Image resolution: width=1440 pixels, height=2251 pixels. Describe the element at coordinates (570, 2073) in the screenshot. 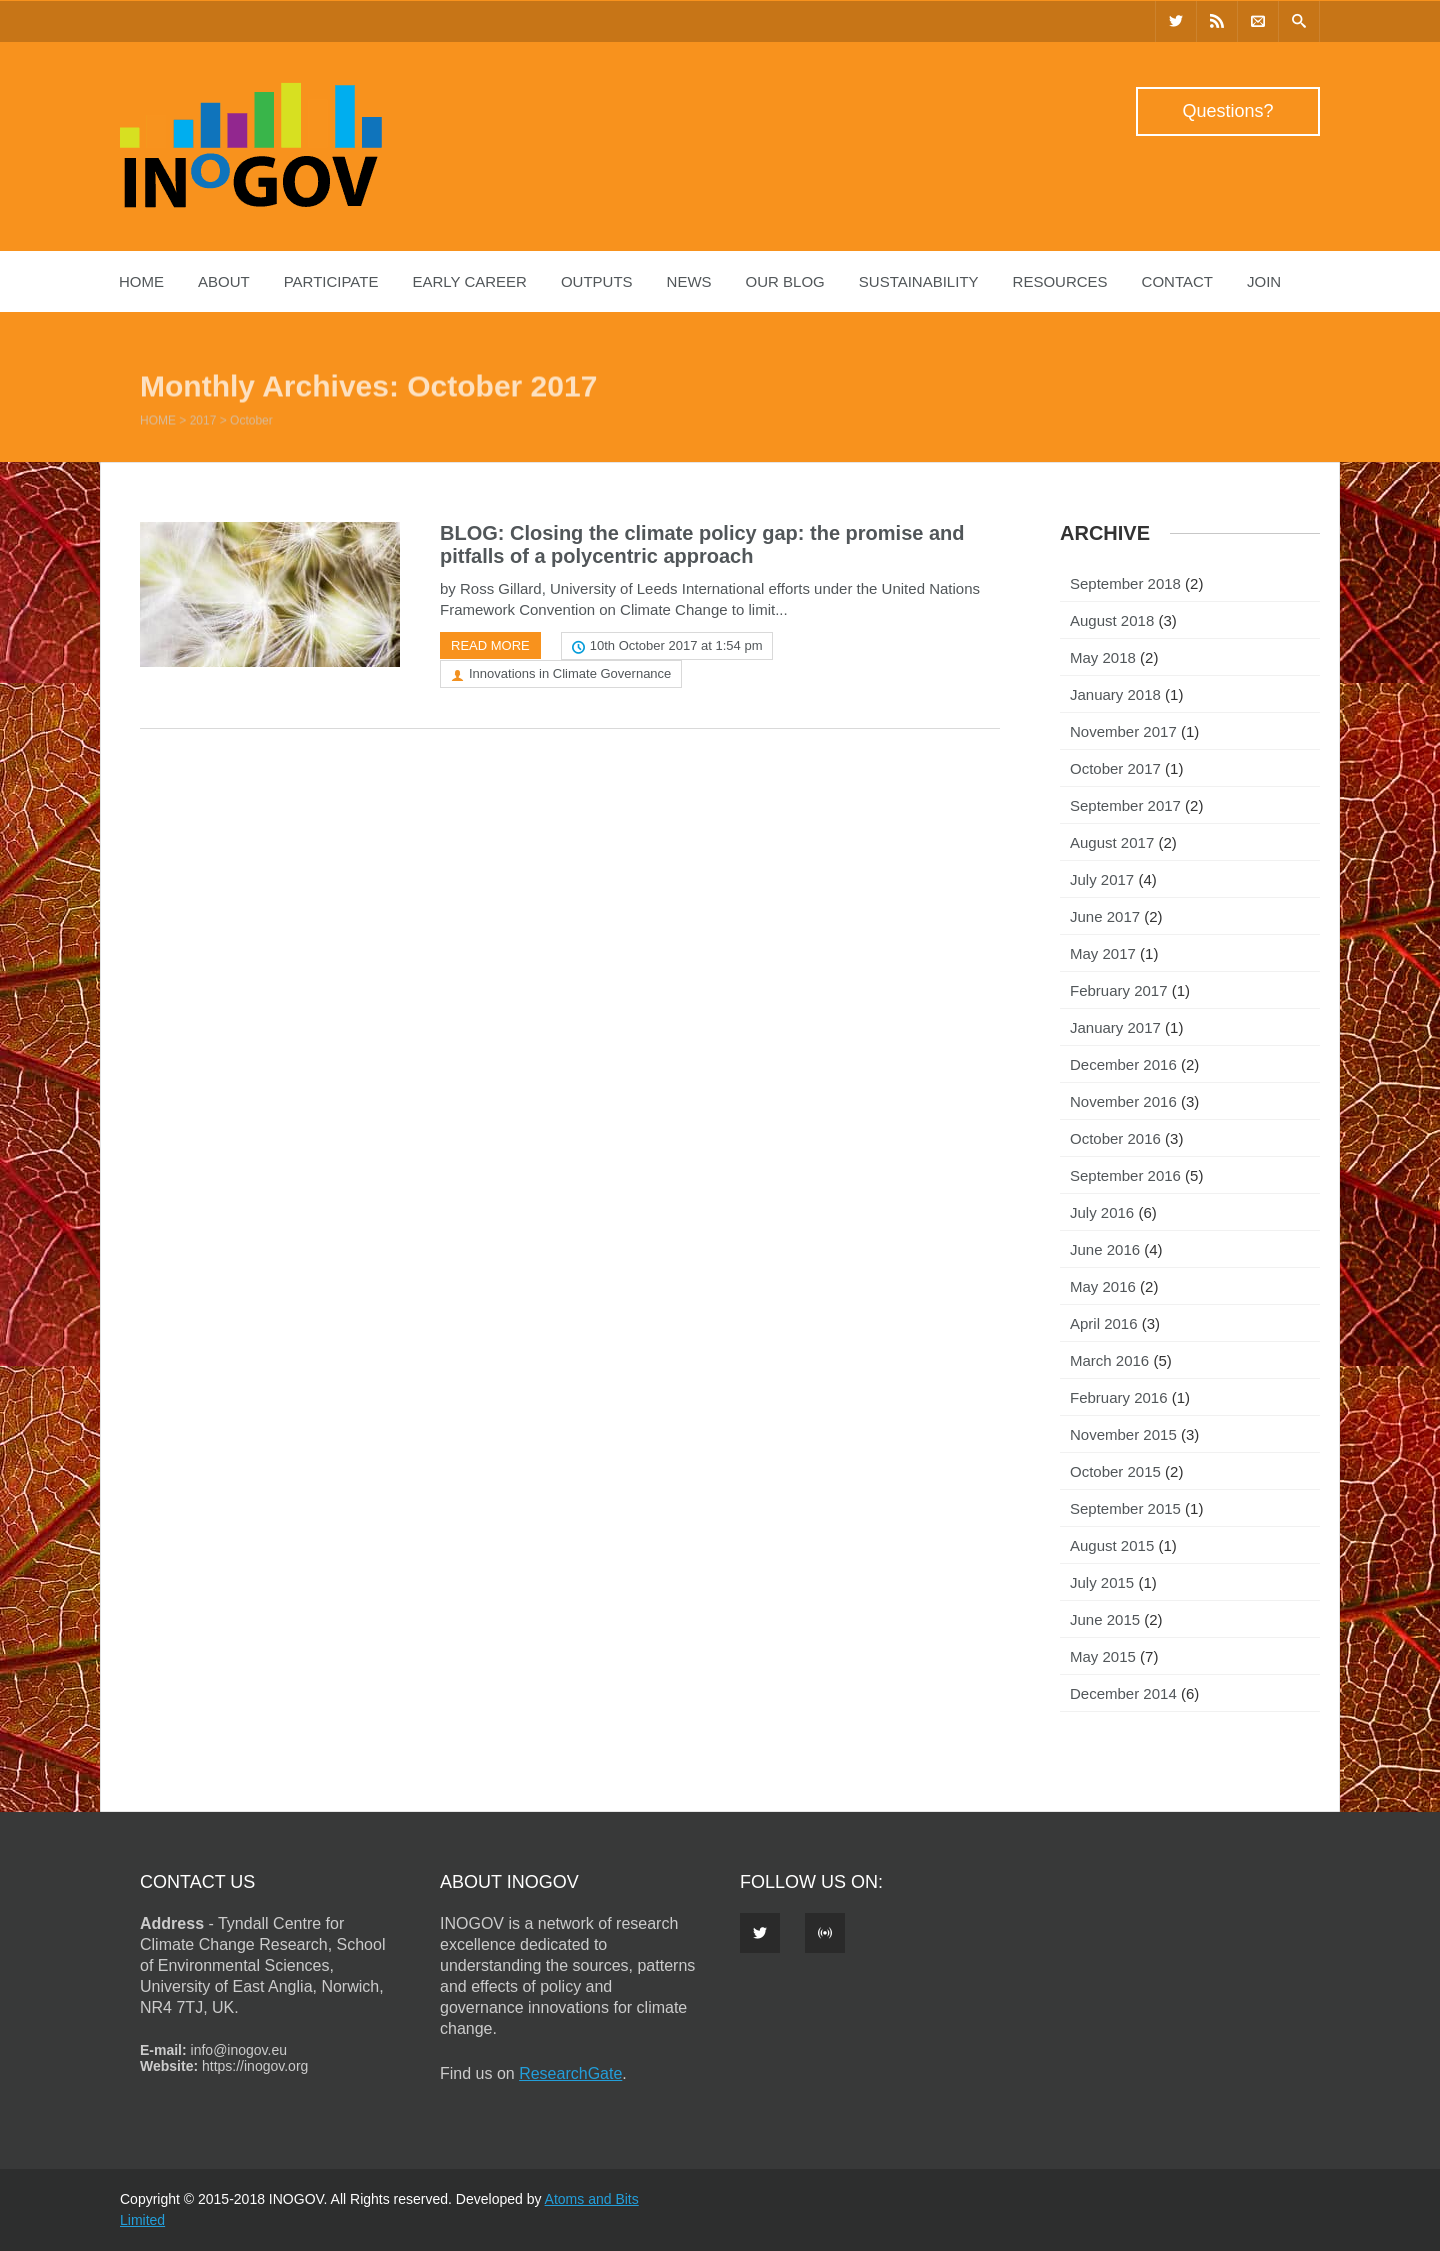

I see `ResearchGate` at that location.